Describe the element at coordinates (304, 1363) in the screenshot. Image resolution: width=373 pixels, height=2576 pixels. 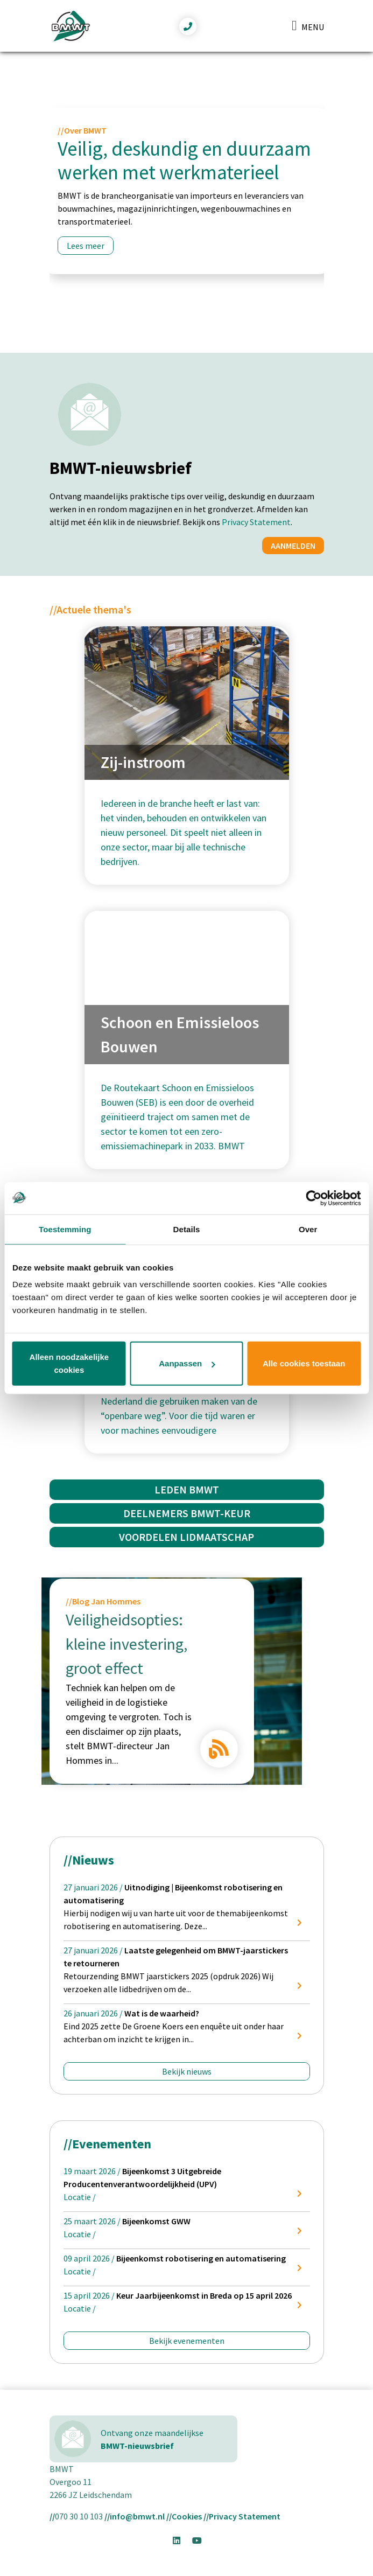
I see `Alle cookies toestaan` at that location.